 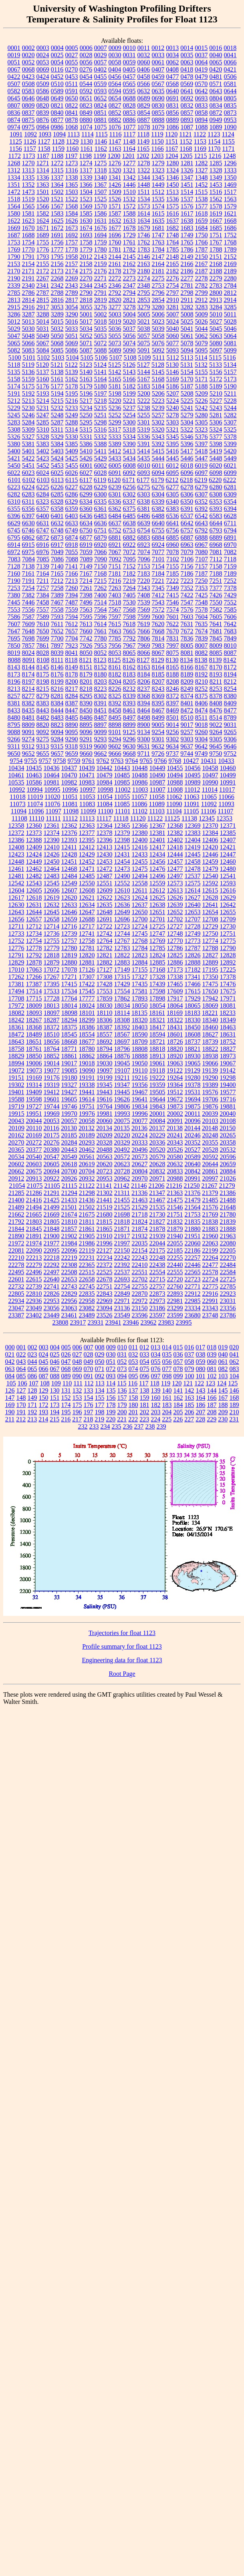 What do you see at coordinates (210, 984) in the screenshot?
I see `17475` at bounding box center [210, 984].